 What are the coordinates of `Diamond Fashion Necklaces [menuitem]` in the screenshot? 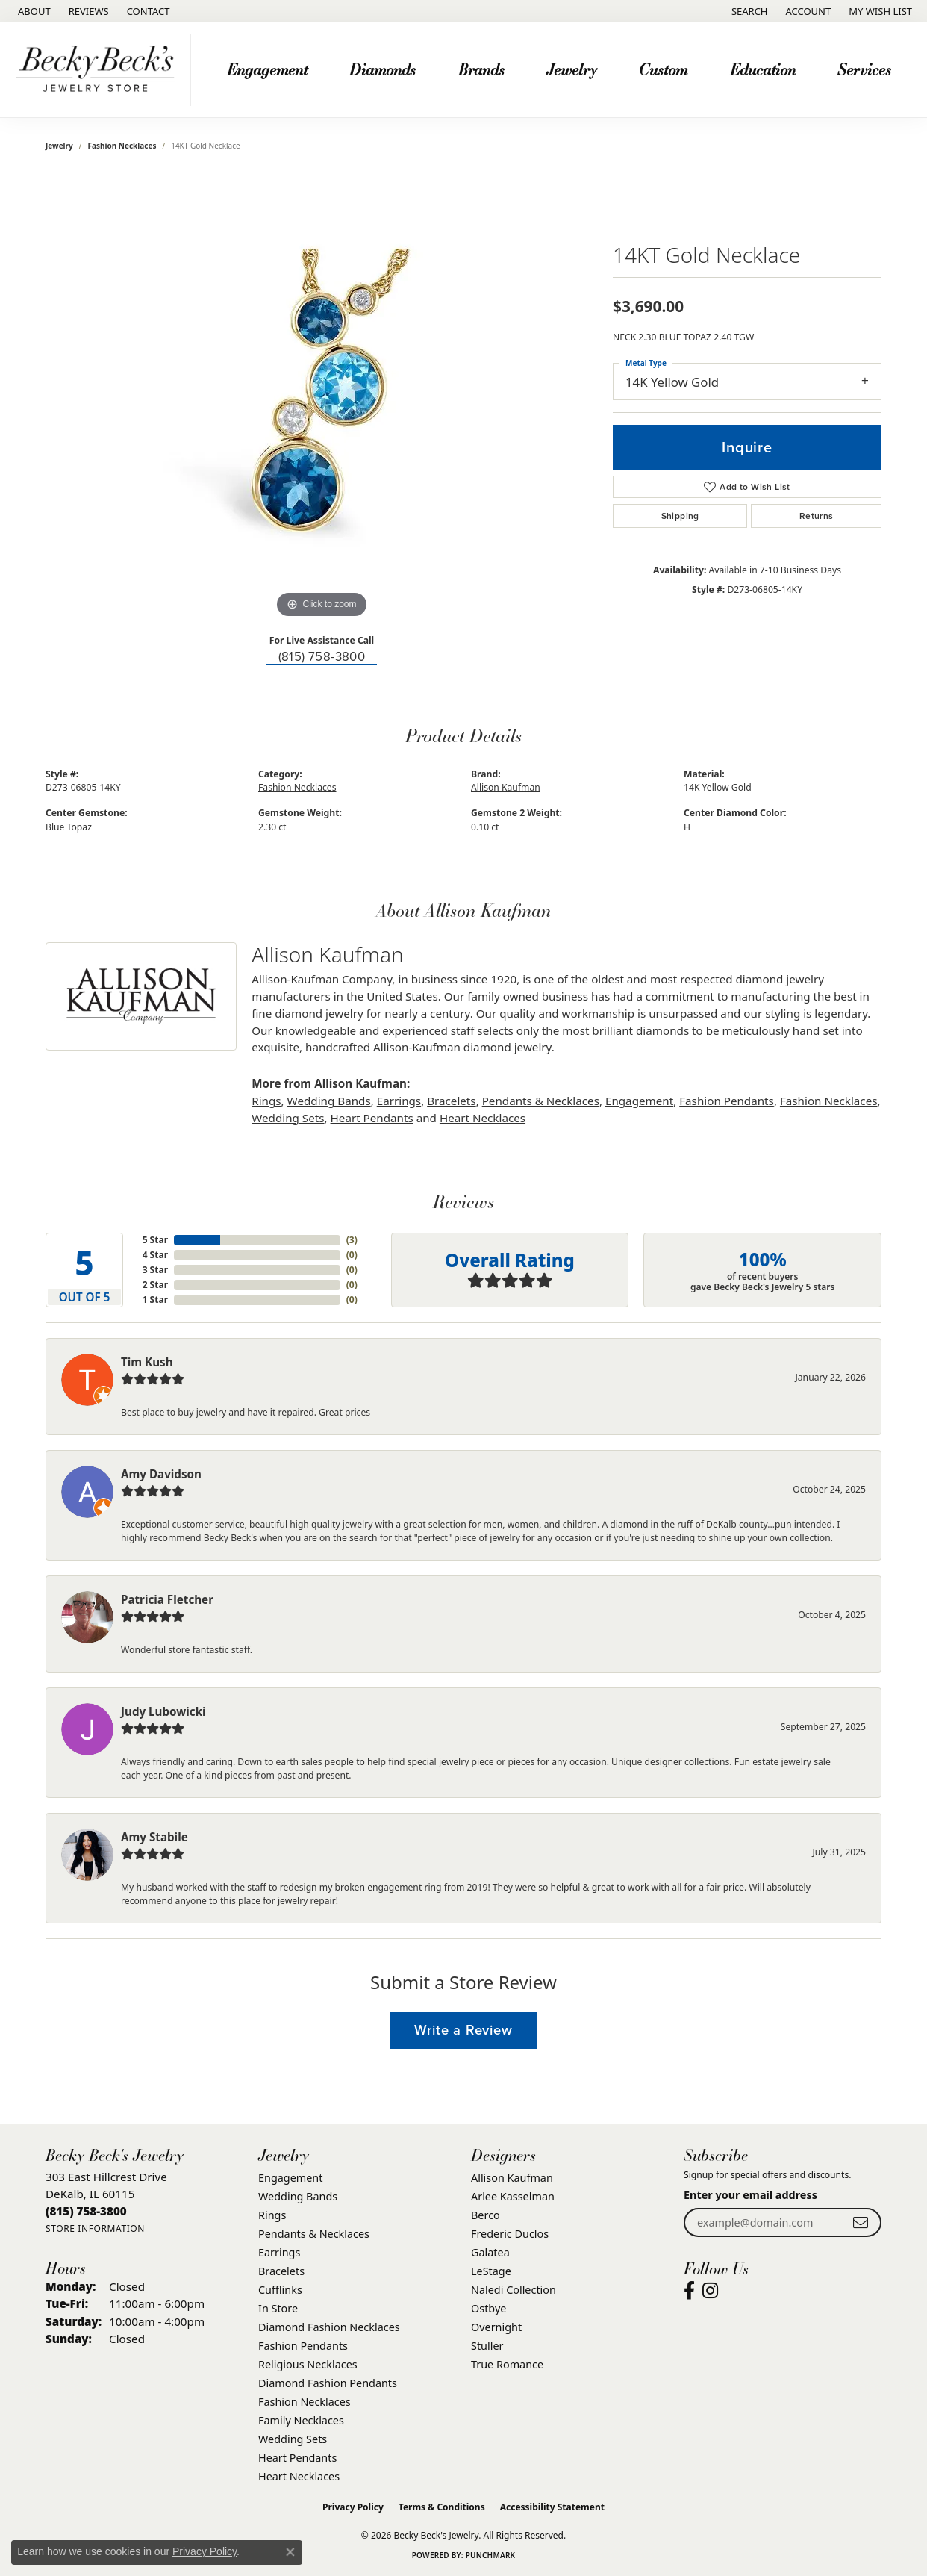 It's located at (329, 2327).